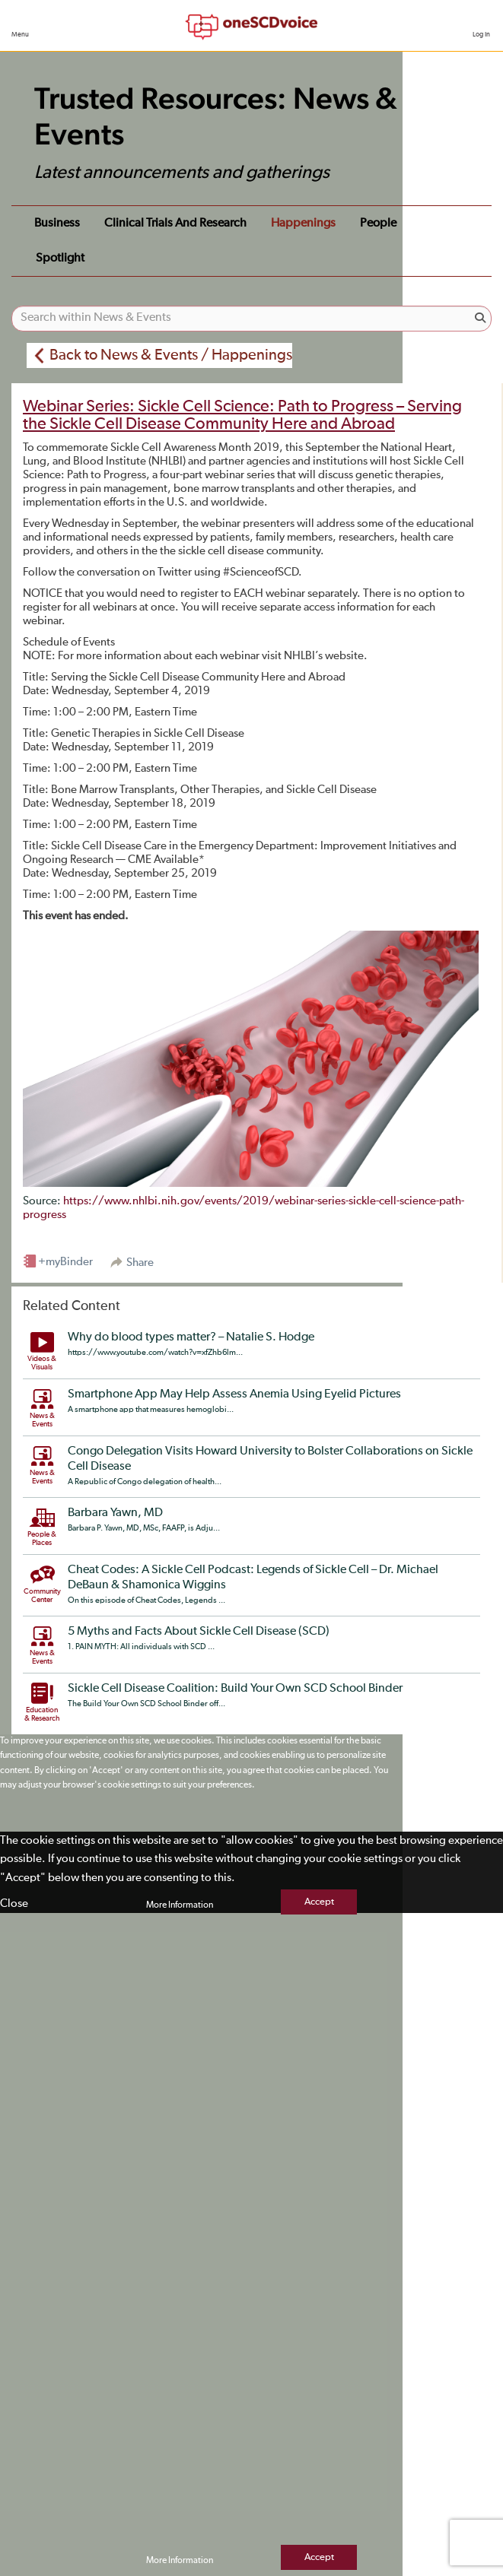  I want to click on Barbara Yawn, MD, so click(115, 1513).